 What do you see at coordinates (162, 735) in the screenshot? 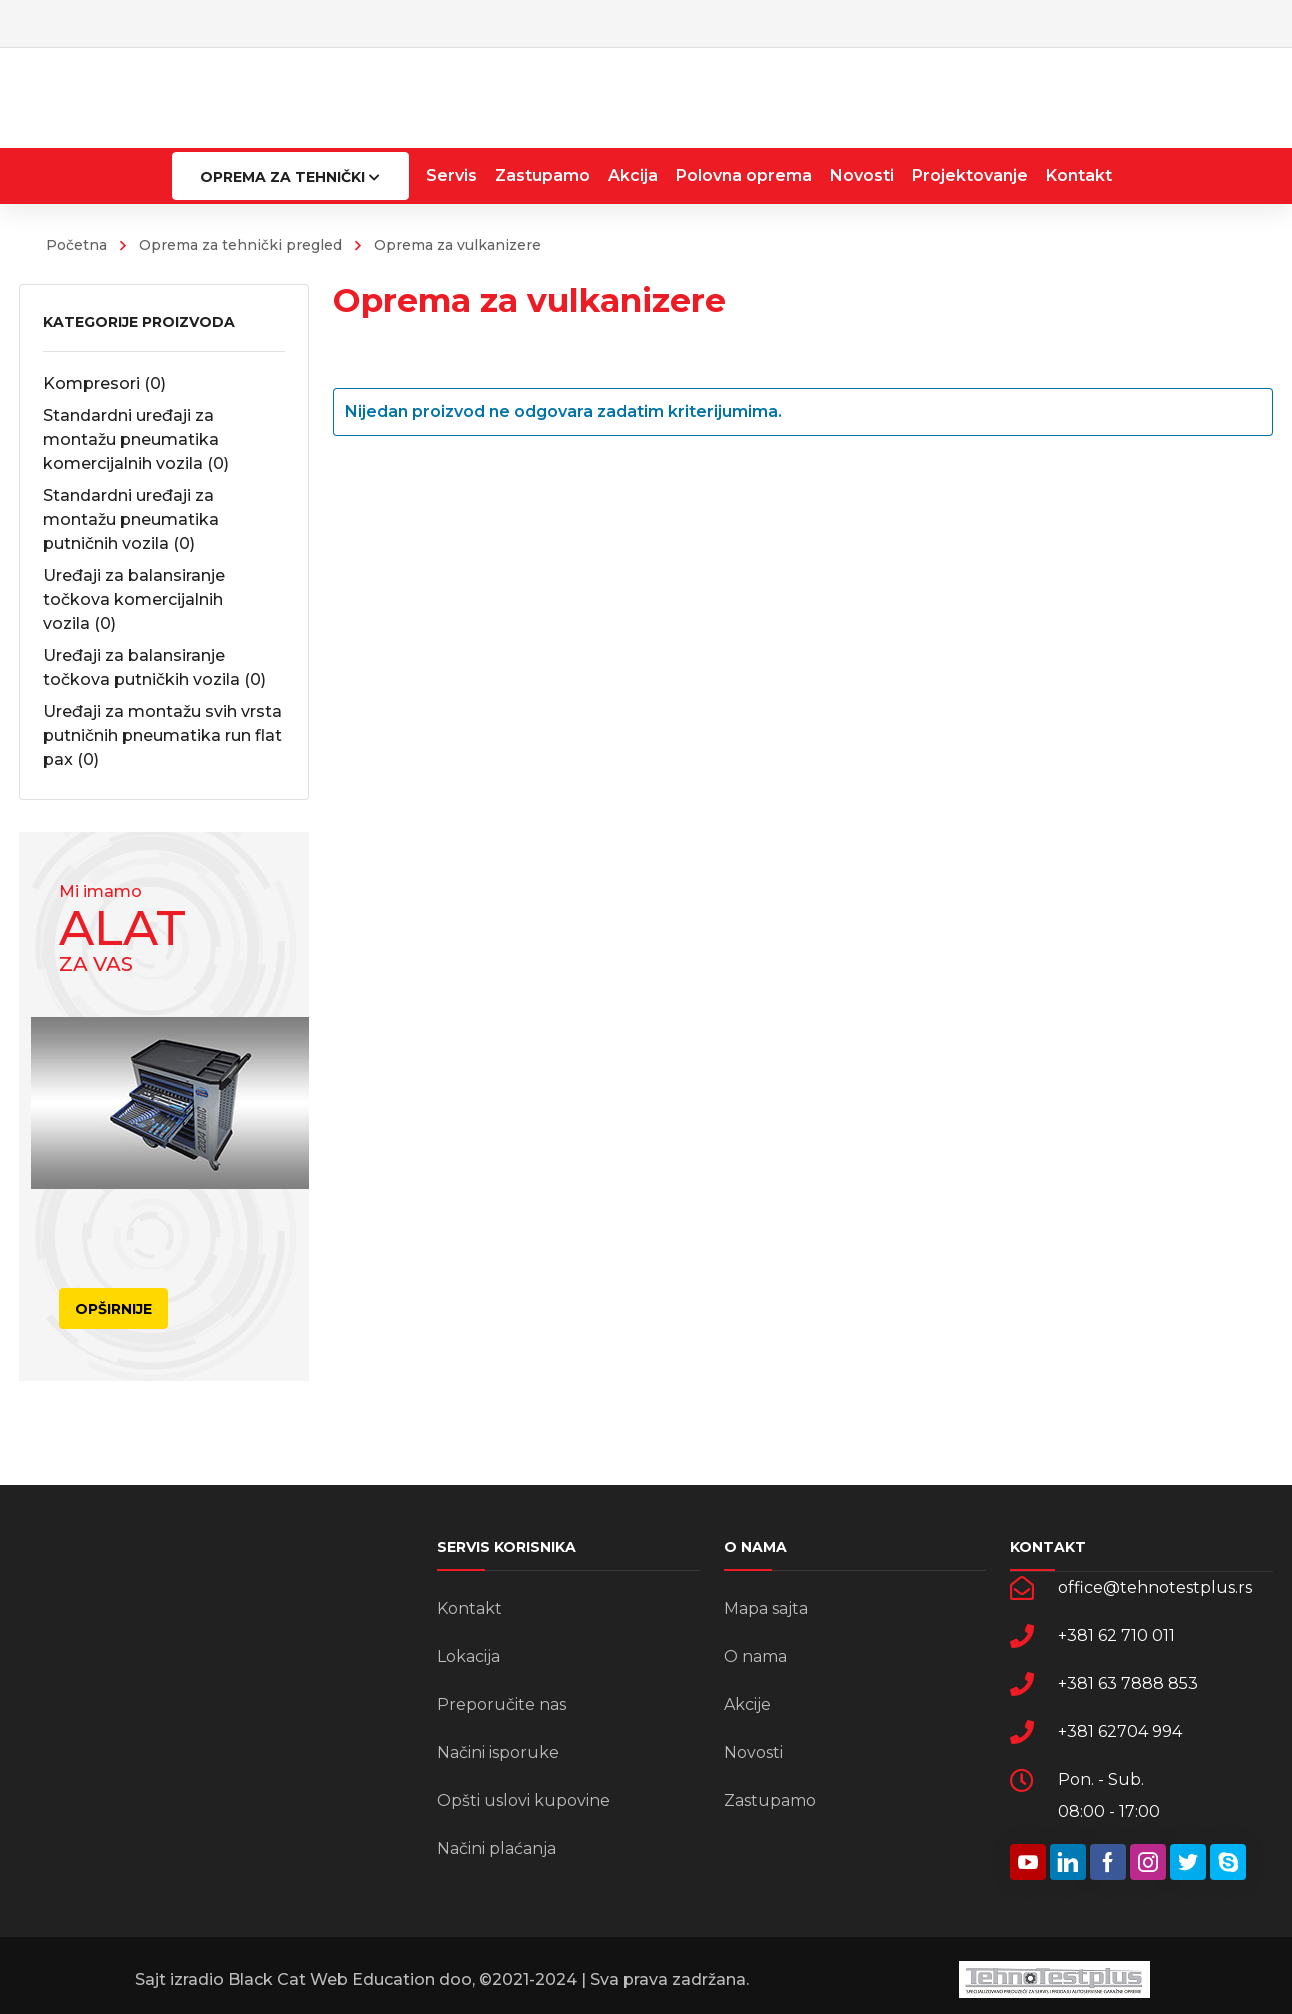
I see `Uređaji za montažu svih vrsta putničnih pneumatika run flat pax` at bounding box center [162, 735].